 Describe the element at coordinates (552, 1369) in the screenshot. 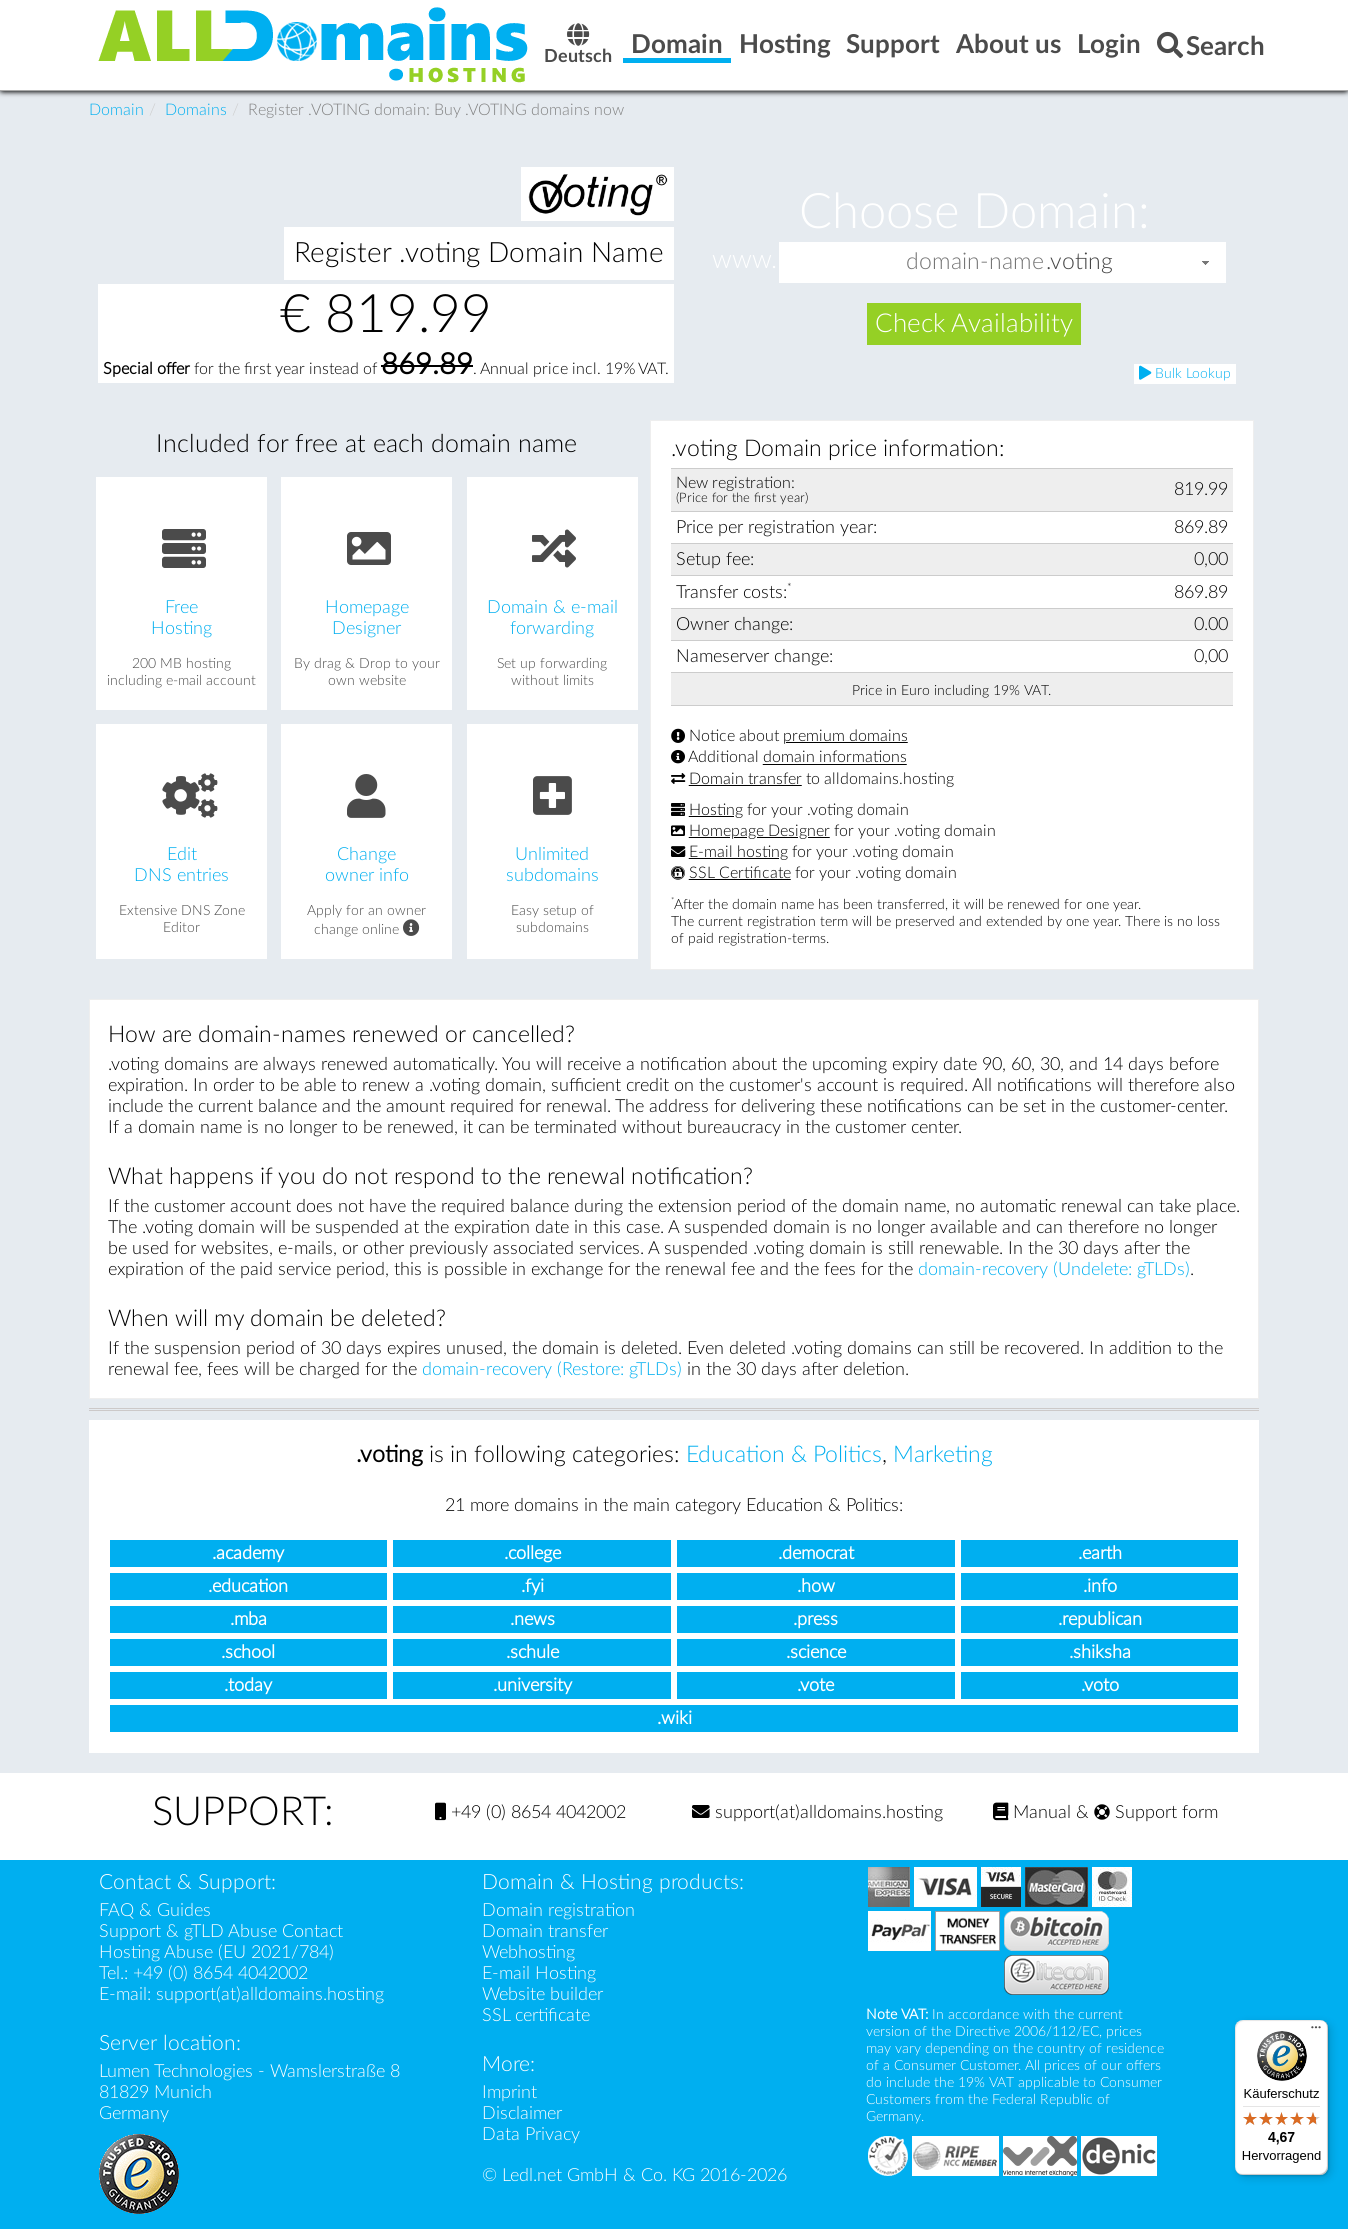

I see `domain-recovery (Restore: gTLDs)` at that location.